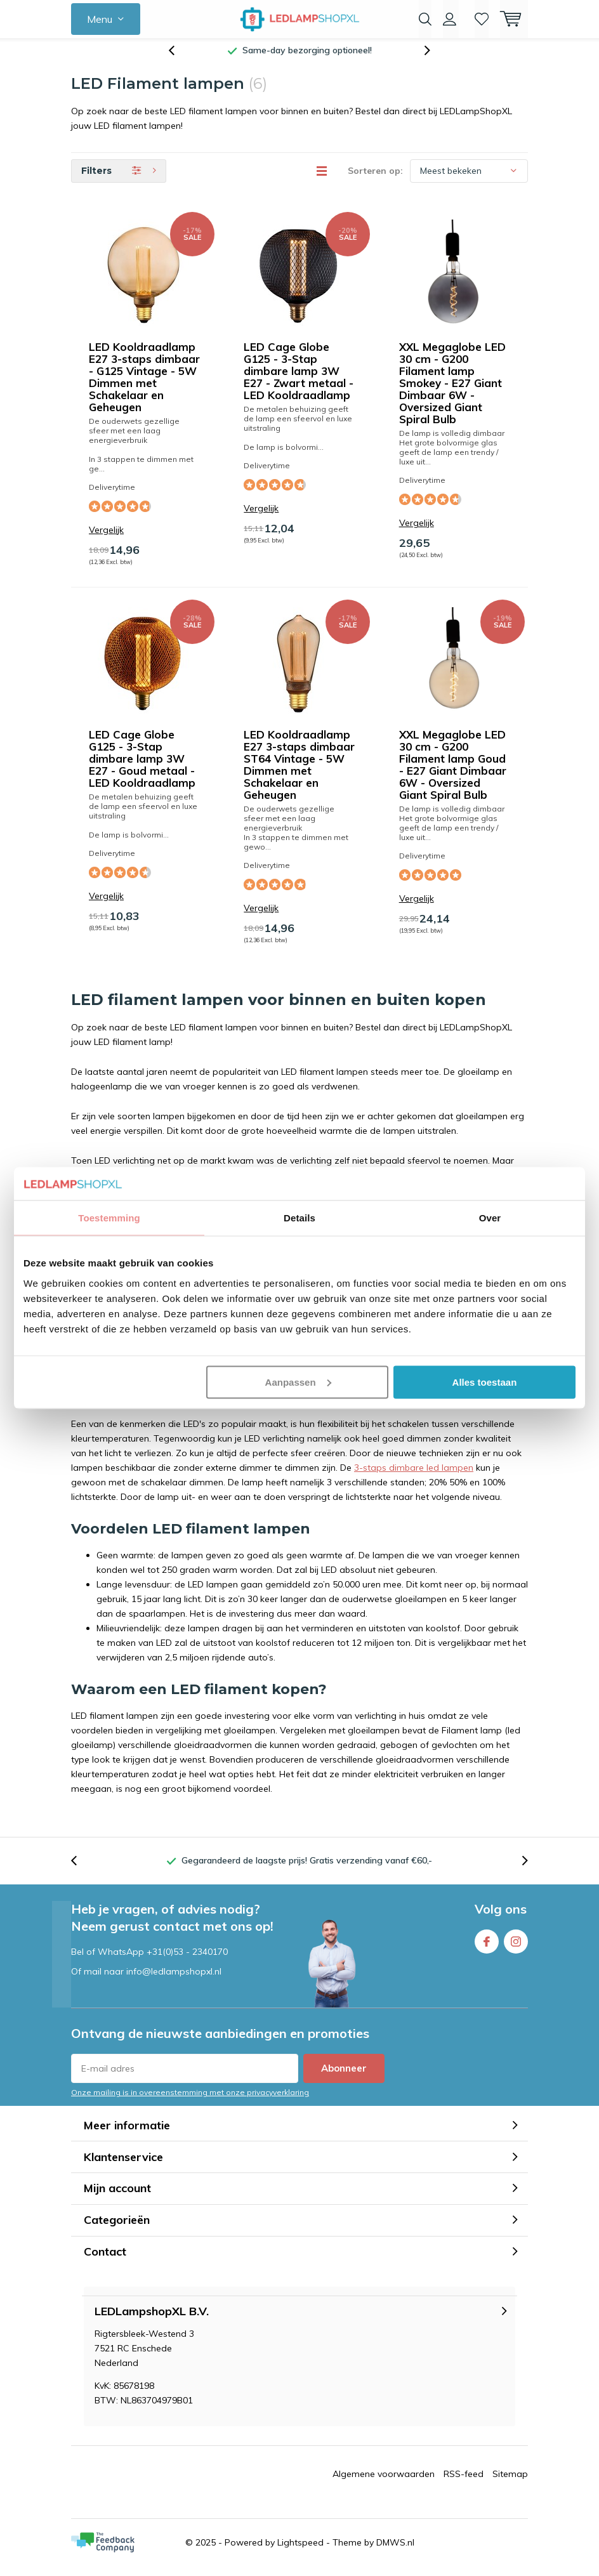 This screenshot has height=2576, width=599. What do you see at coordinates (344, 2078) in the screenshot?
I see `Abonneer` at bounding box center [344, 2078].